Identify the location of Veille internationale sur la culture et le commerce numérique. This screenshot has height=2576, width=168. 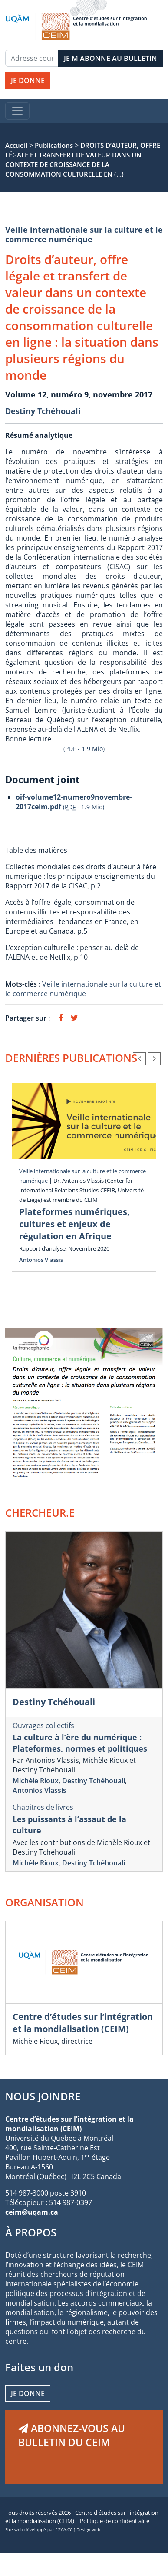
(84, 234).